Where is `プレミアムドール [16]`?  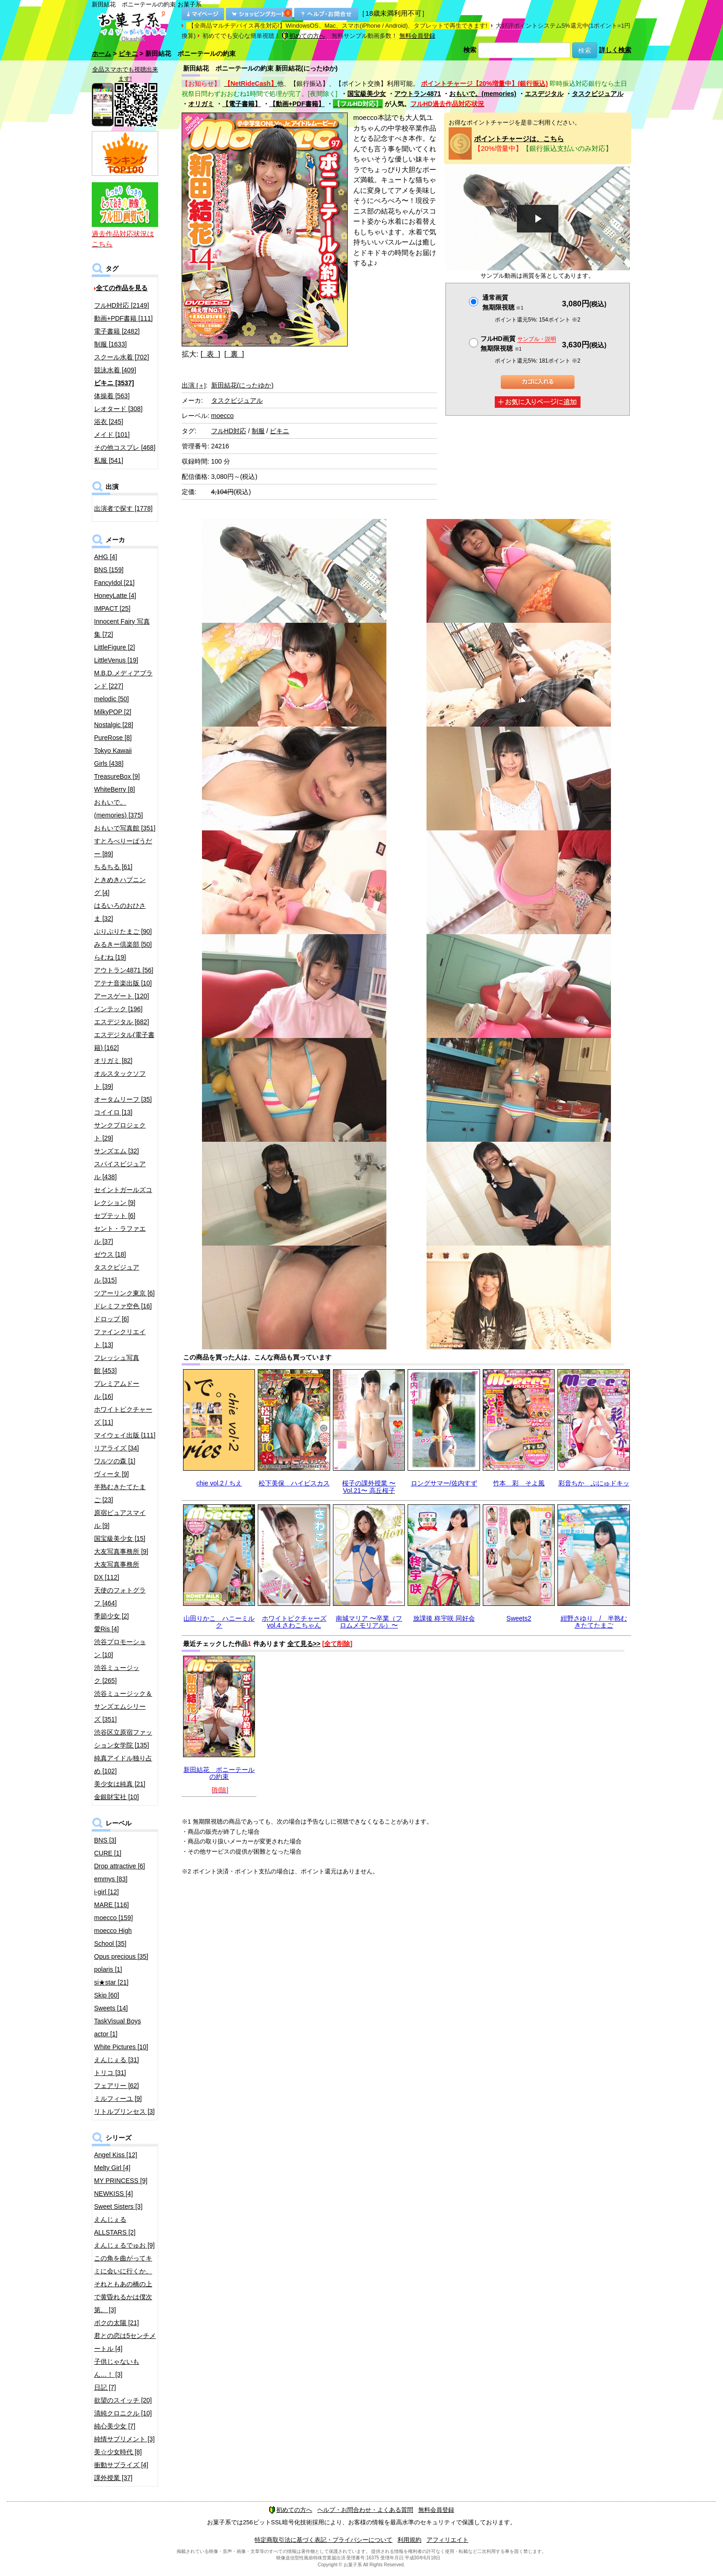 プレミアムドール [16] is located at coordinates (116, 1390).